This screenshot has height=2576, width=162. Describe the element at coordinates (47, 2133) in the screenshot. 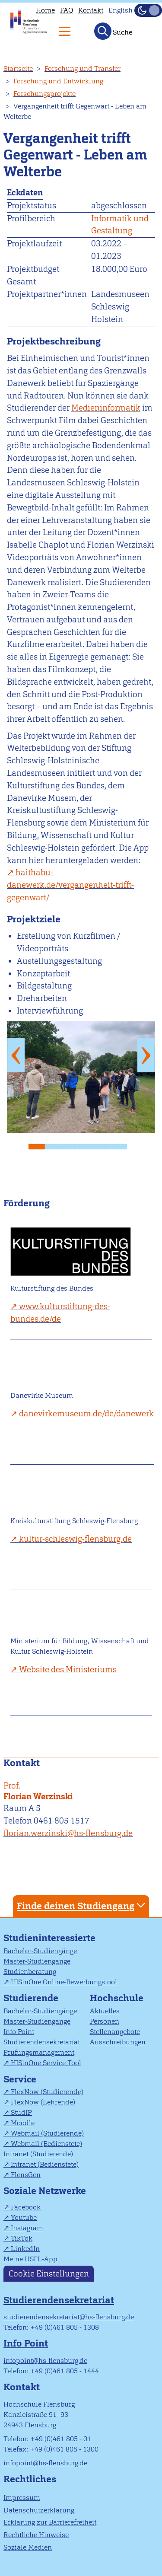

I see `Webmail (Studierende)` at that location.